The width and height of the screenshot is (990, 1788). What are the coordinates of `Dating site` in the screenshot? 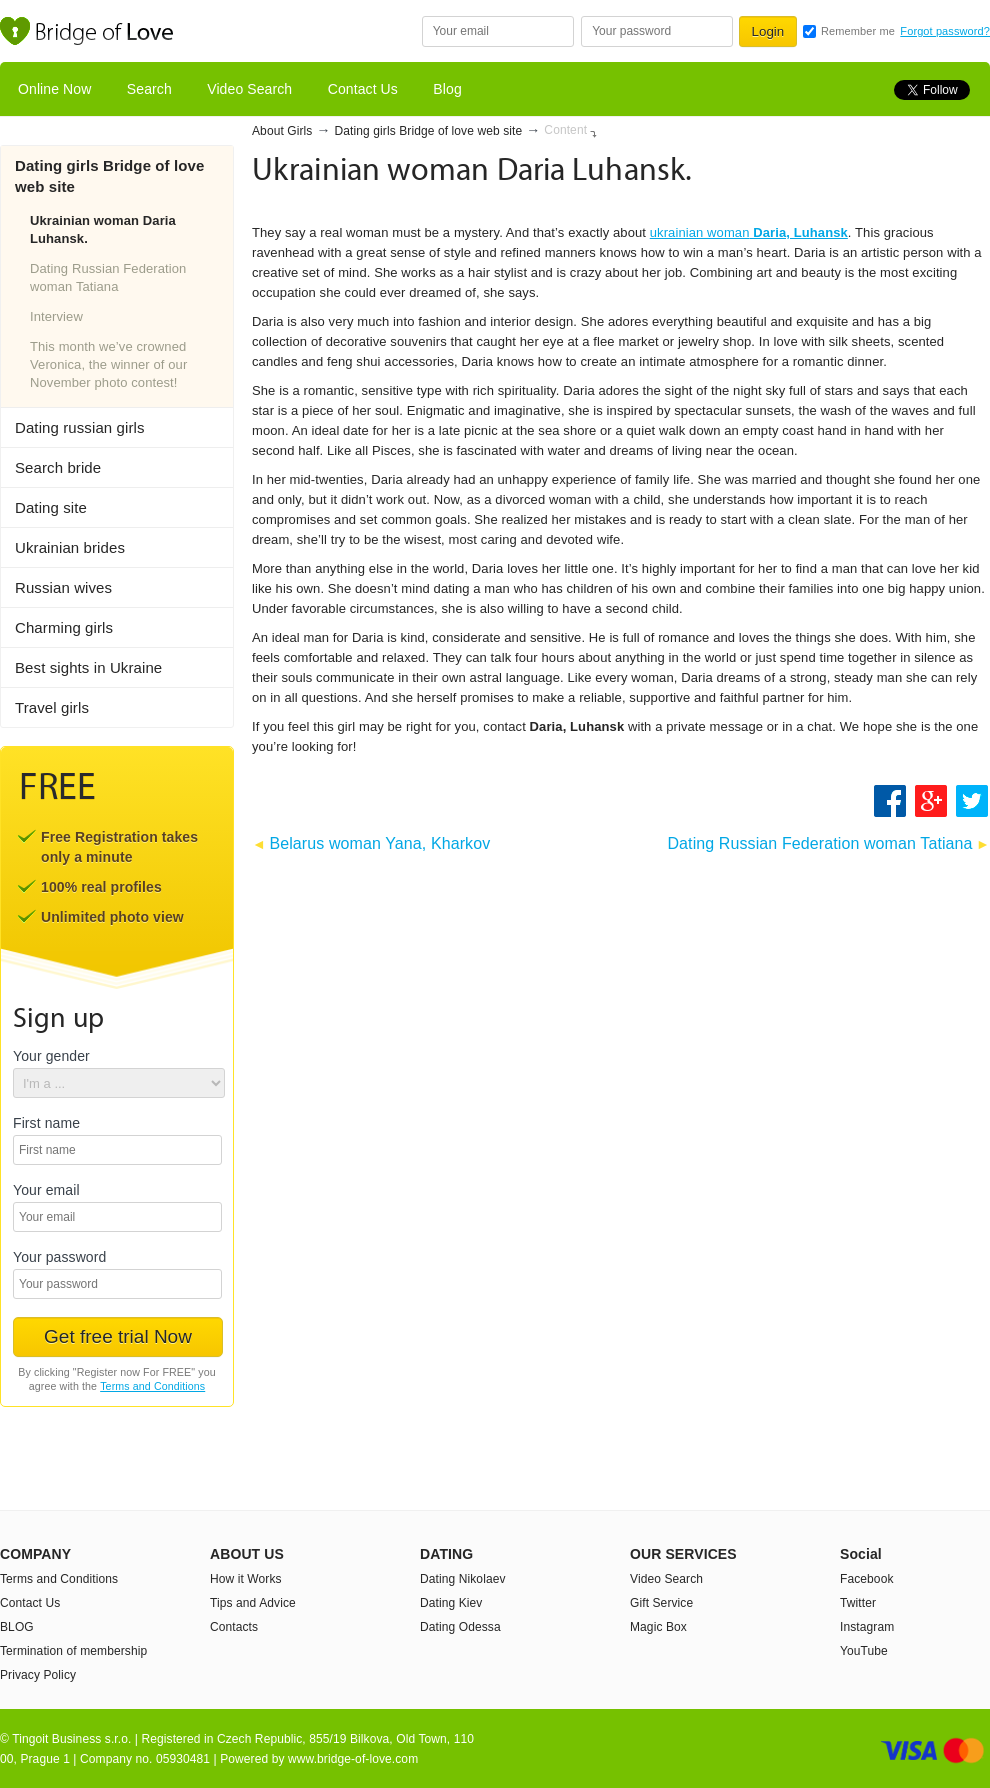 It's located at (51, 507).